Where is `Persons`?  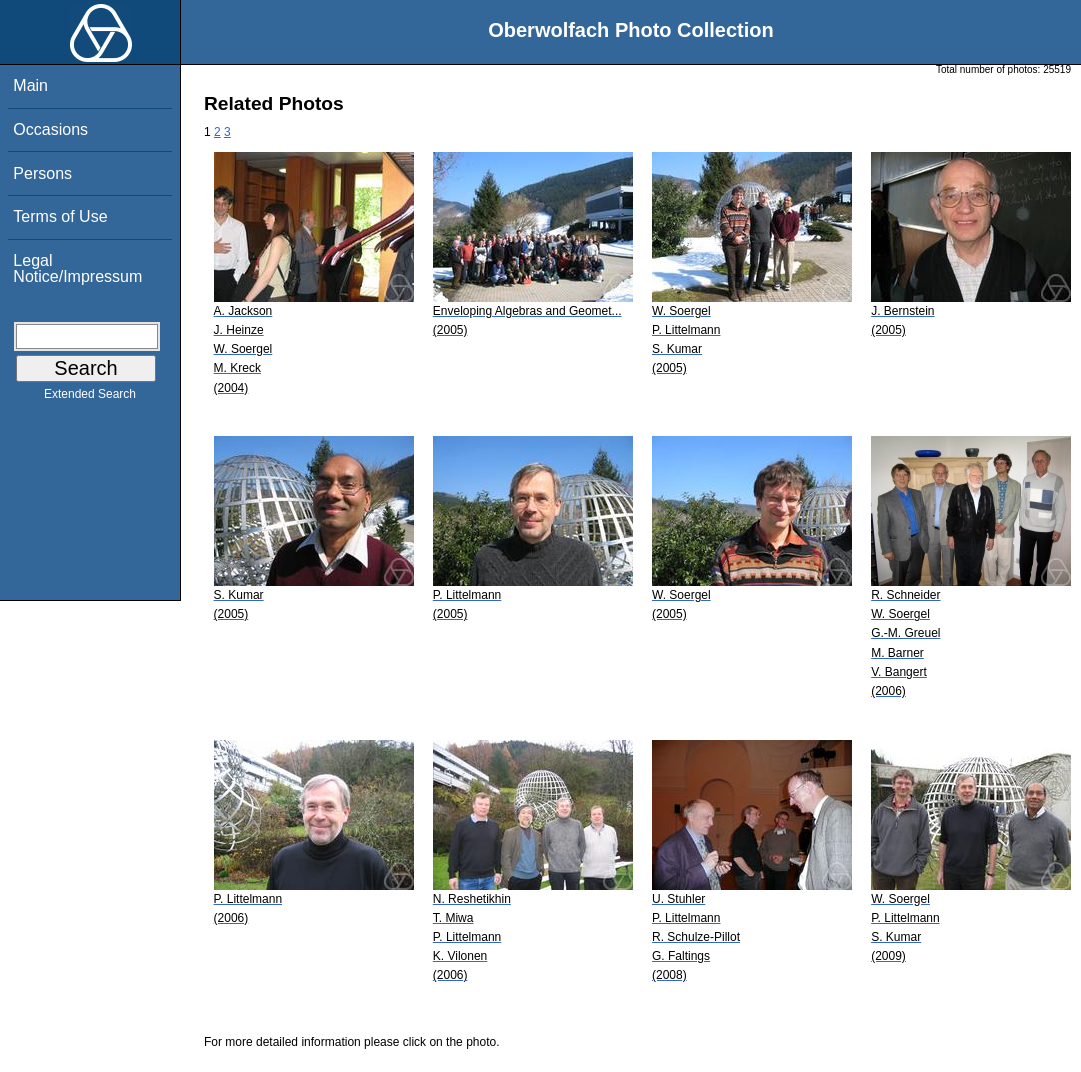
Persons is located at coordinates (42, 173).